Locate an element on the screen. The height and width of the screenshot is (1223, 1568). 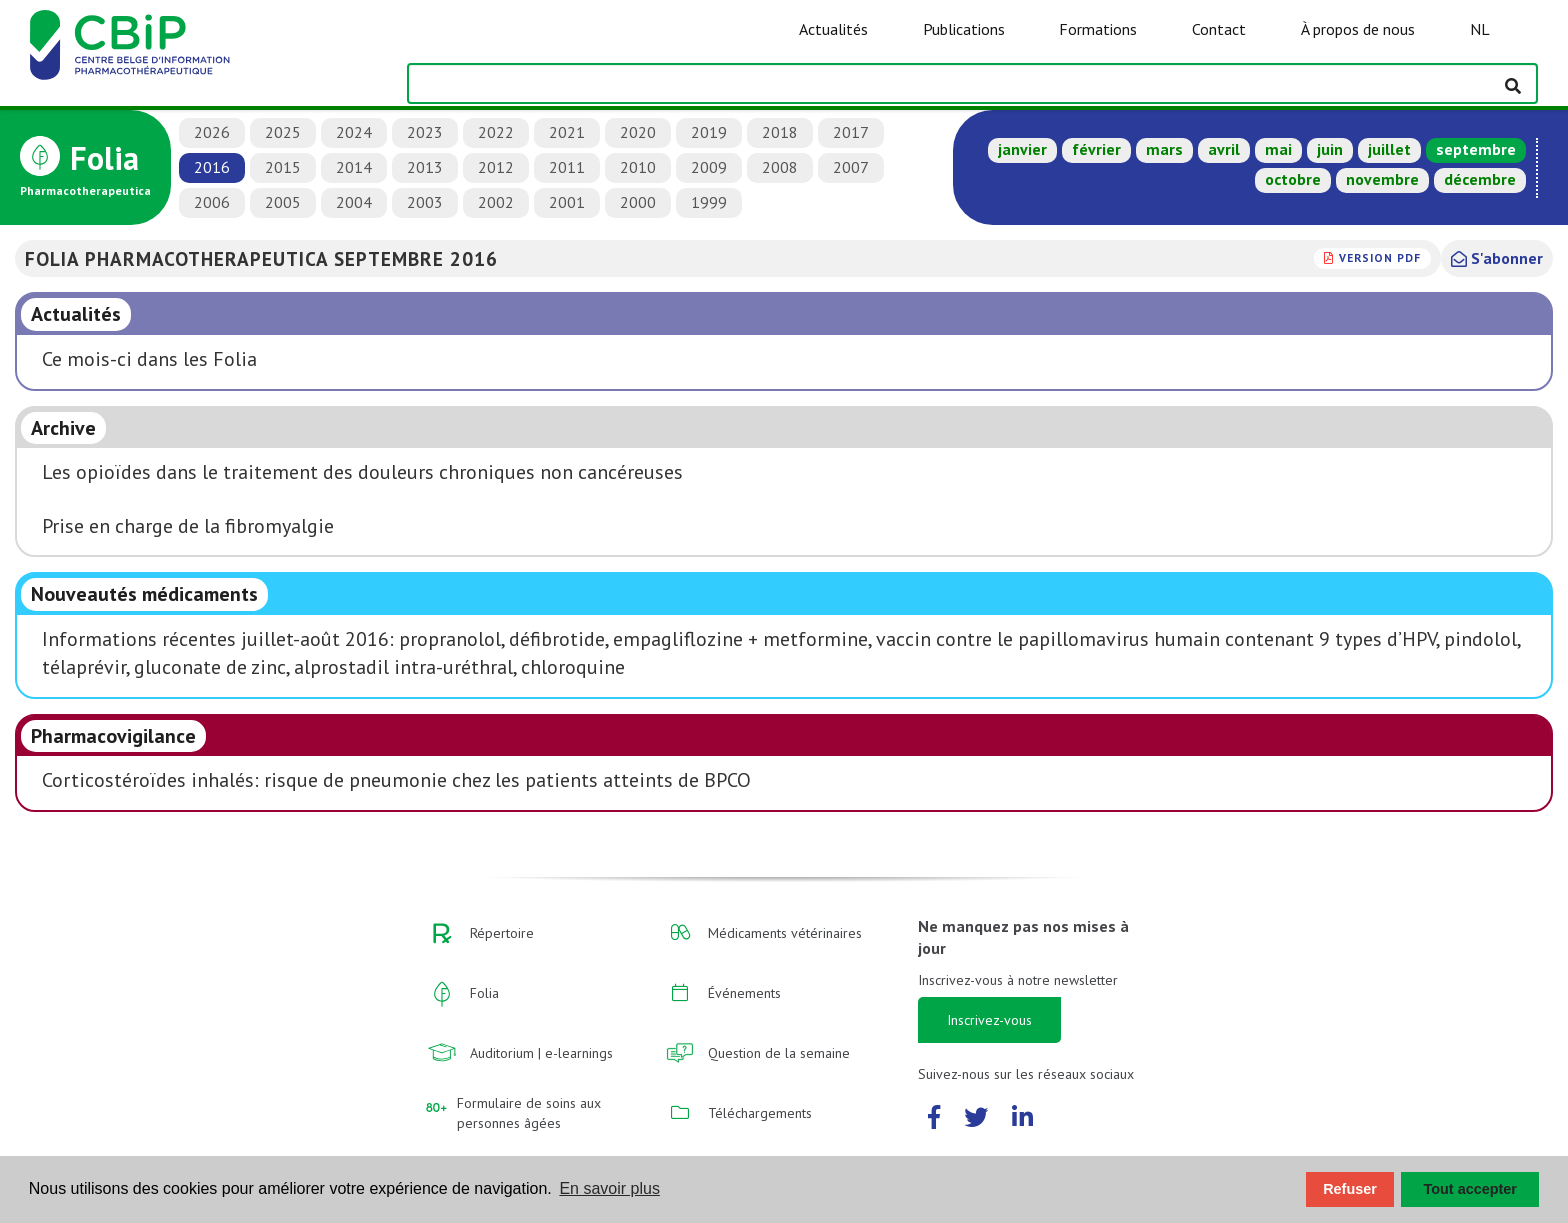
2016 is located at coordinates (212, 167).